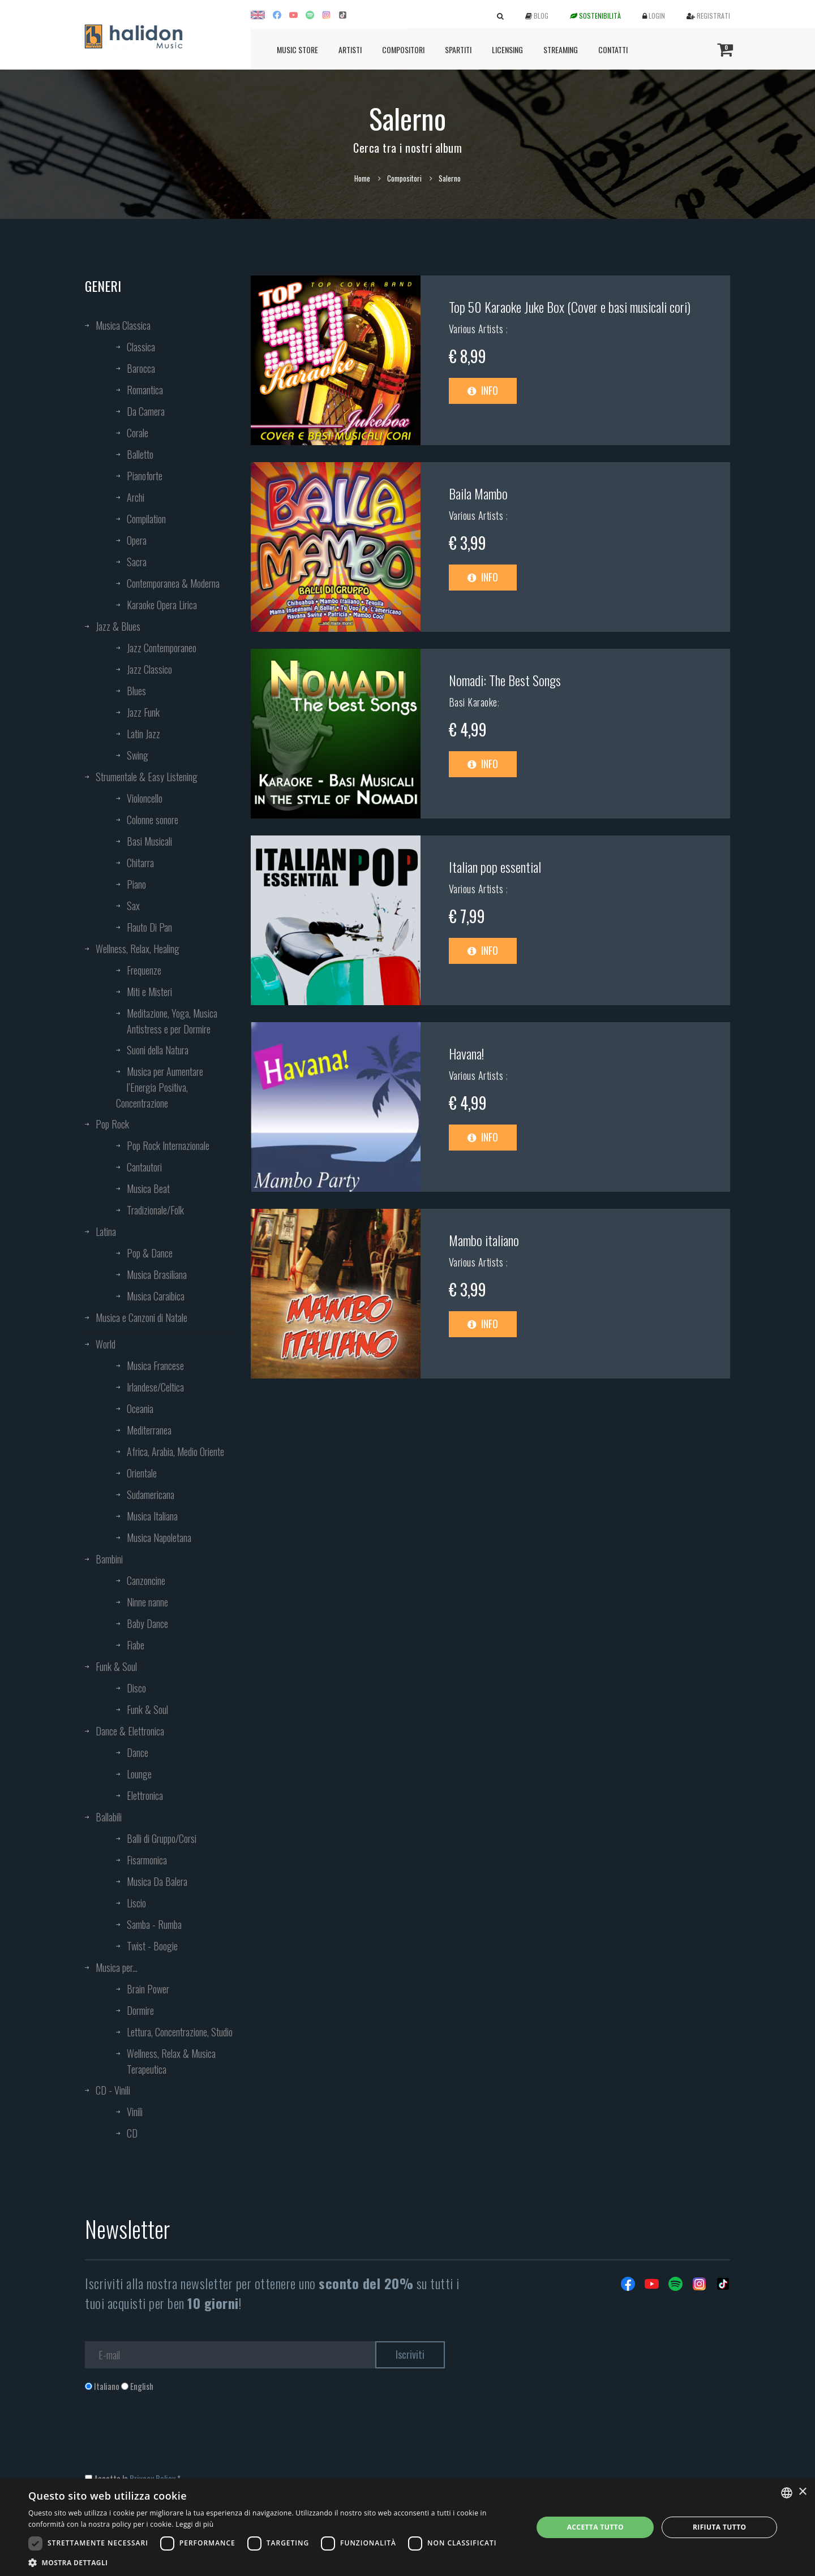 The image size is (815, 2576). Describe the element at coordinates (142, 1473) in the screenshot. I see `Orientale` at that location.